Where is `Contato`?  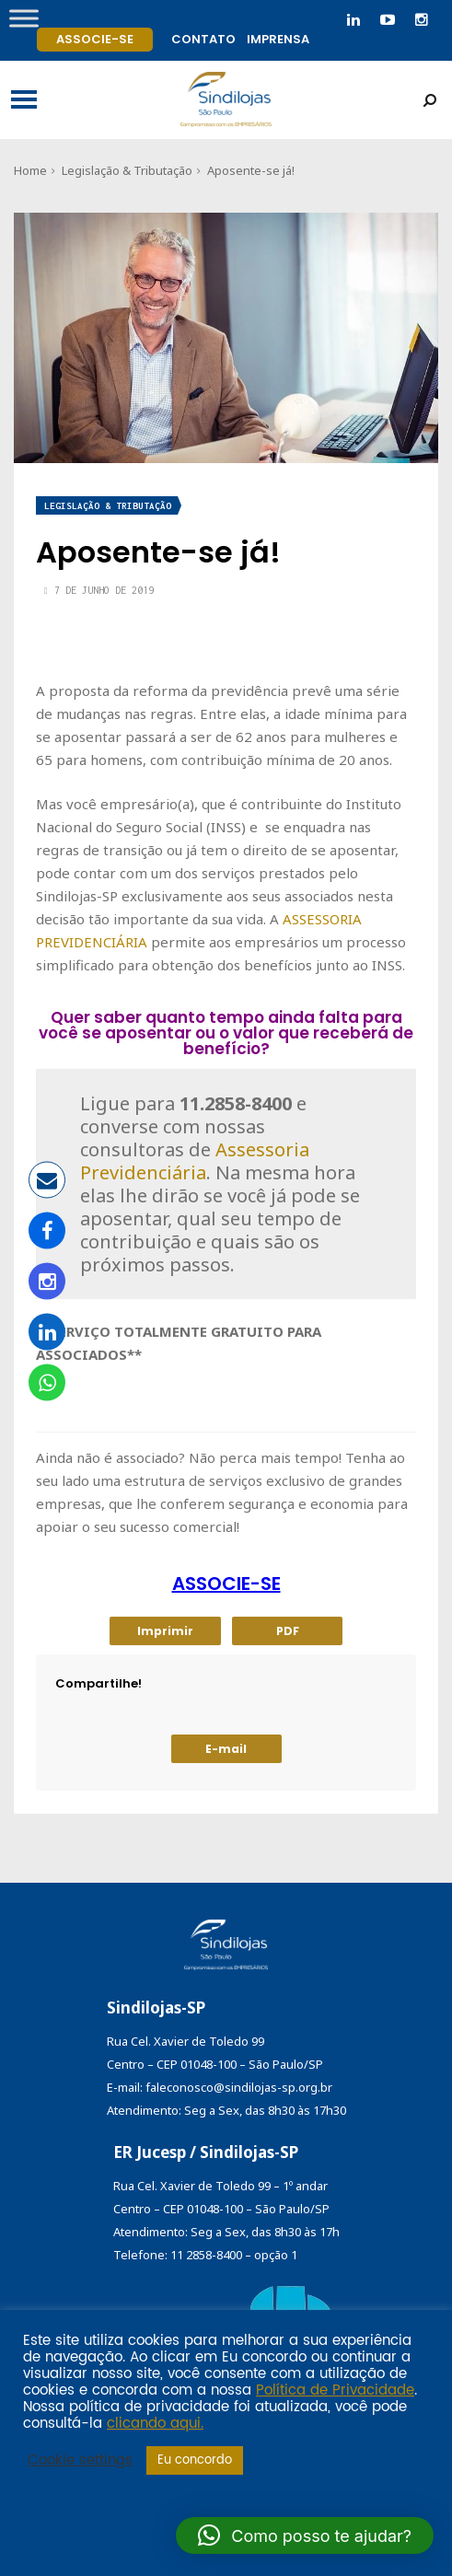
Contato is located at coordinates (203, 39).